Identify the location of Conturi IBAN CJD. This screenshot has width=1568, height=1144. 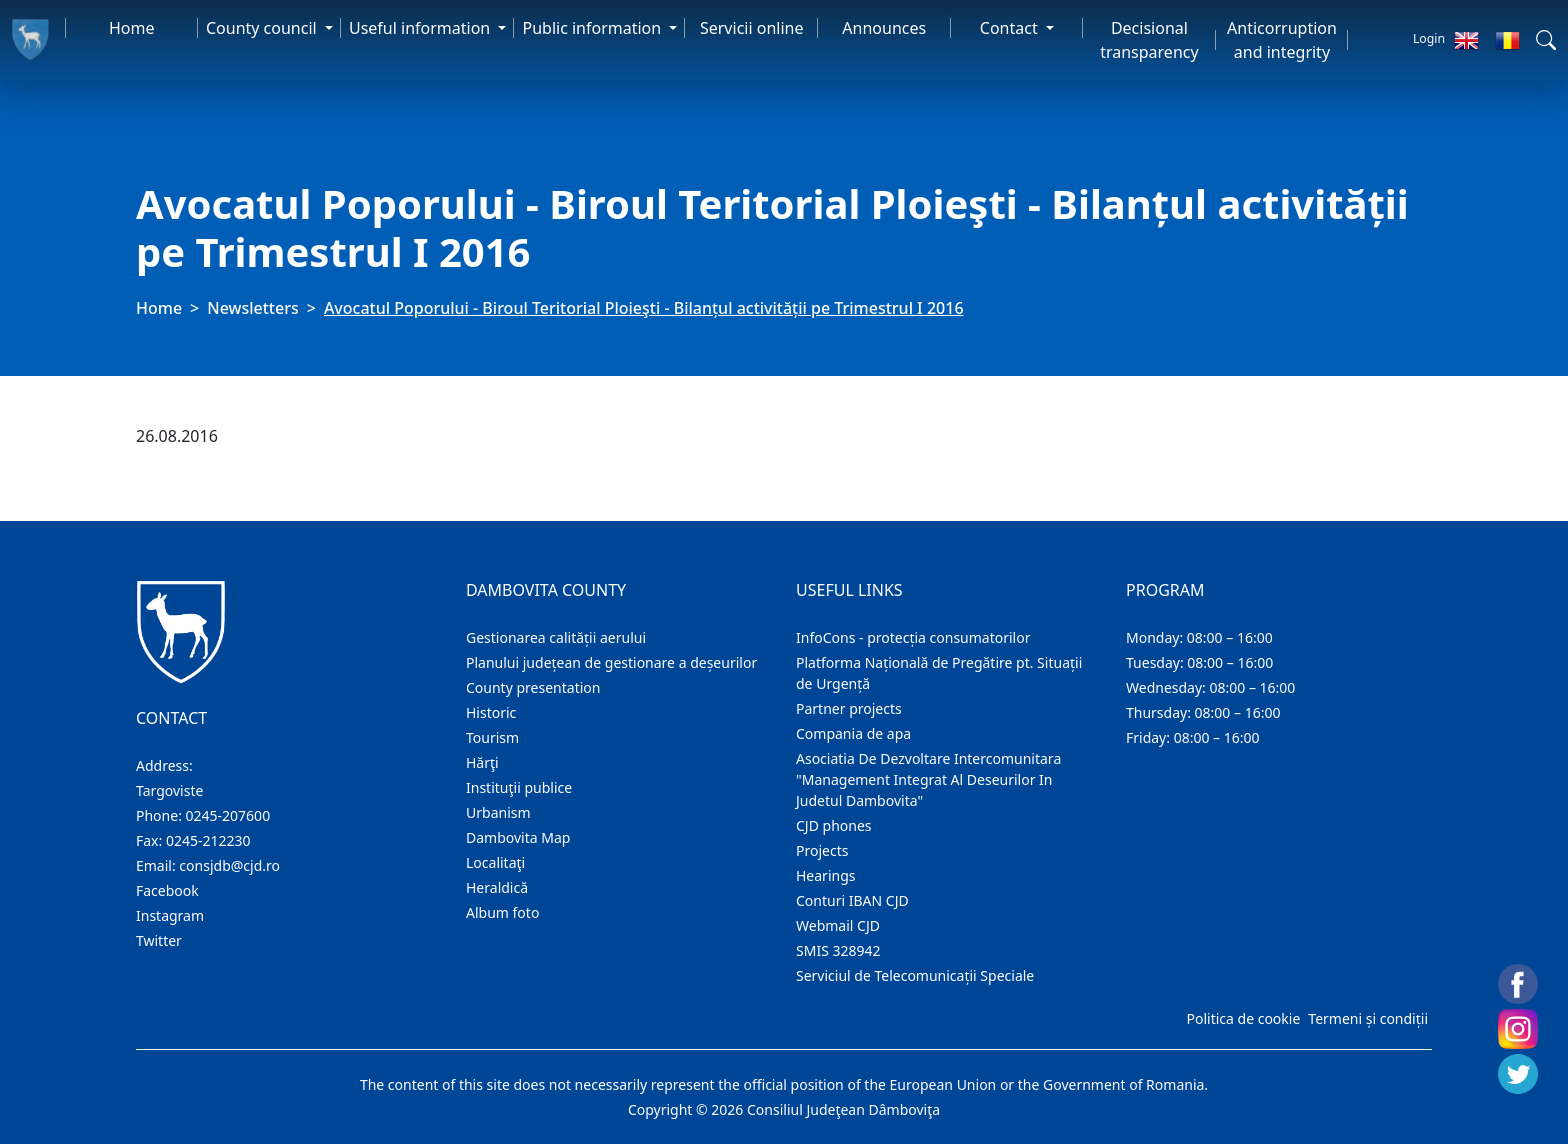
(852, 900).